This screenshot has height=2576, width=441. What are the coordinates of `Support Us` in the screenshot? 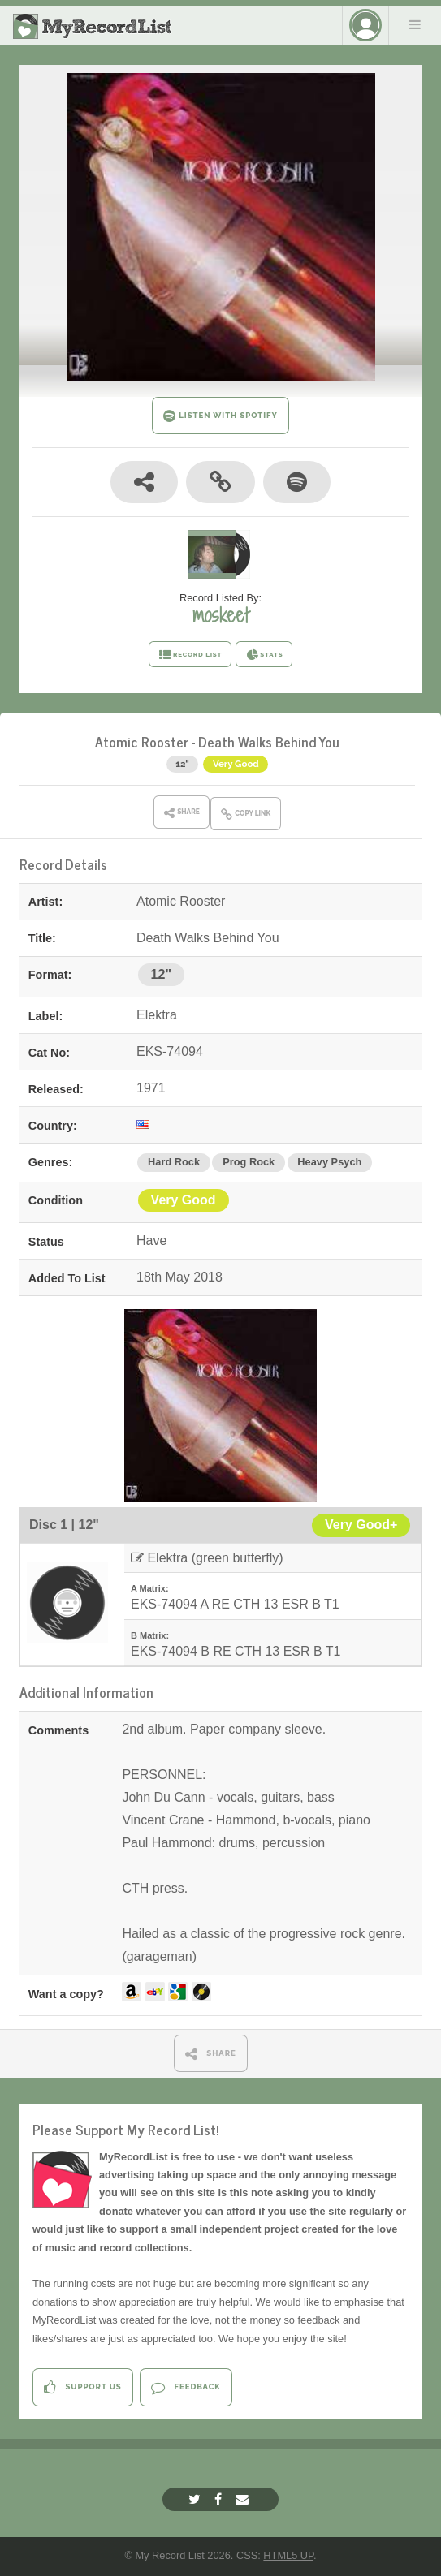 It's located at (82, 2387).